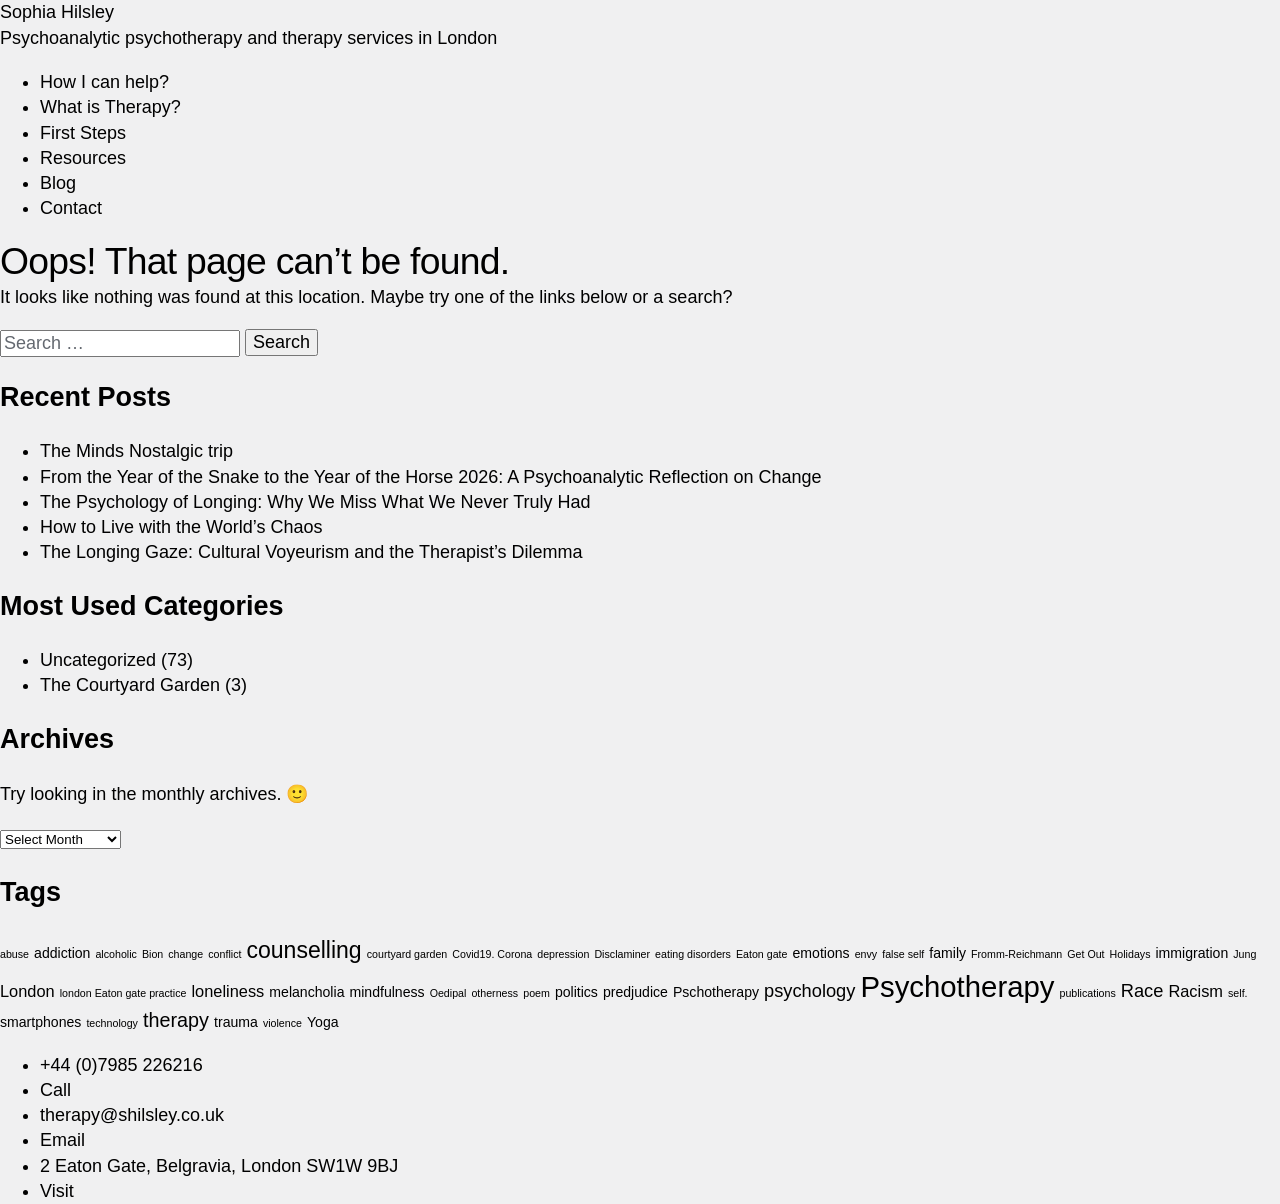  What do you see at coordinates (27, 991) in the screenshot?
I see `London [London (3 items)]` at bounding box center [27, 991].